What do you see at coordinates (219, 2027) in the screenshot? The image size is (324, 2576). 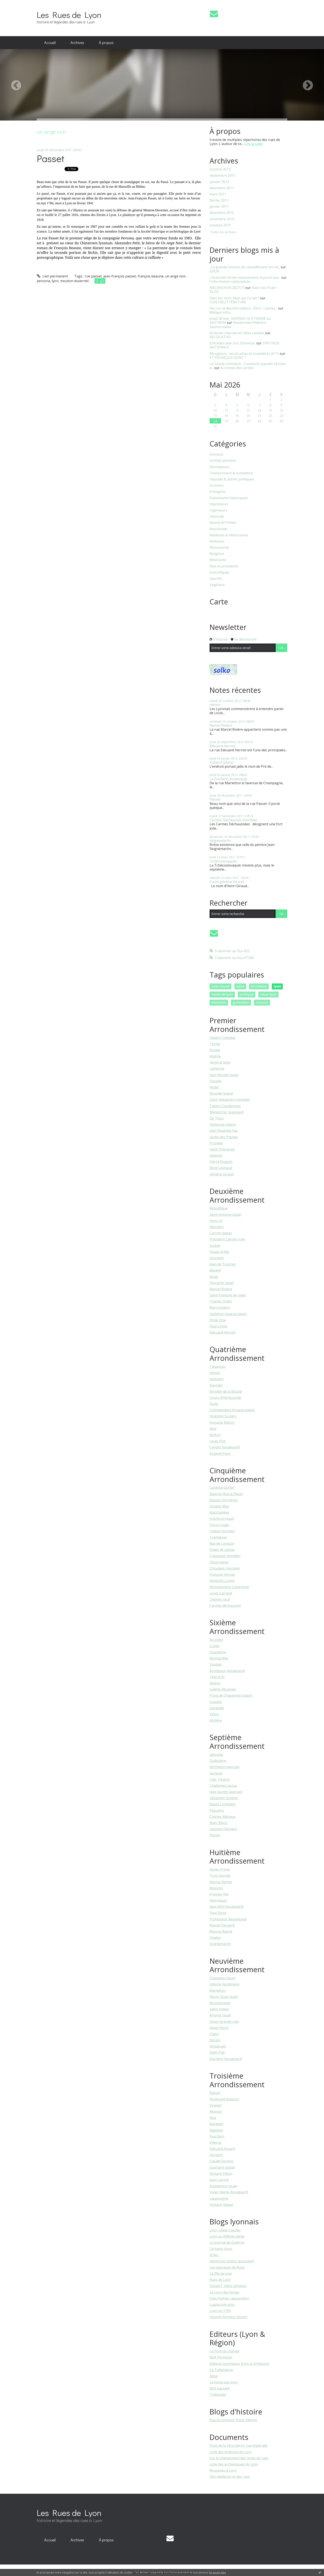 I see `Abbé Pierre` at bounding box center [219, 2027].